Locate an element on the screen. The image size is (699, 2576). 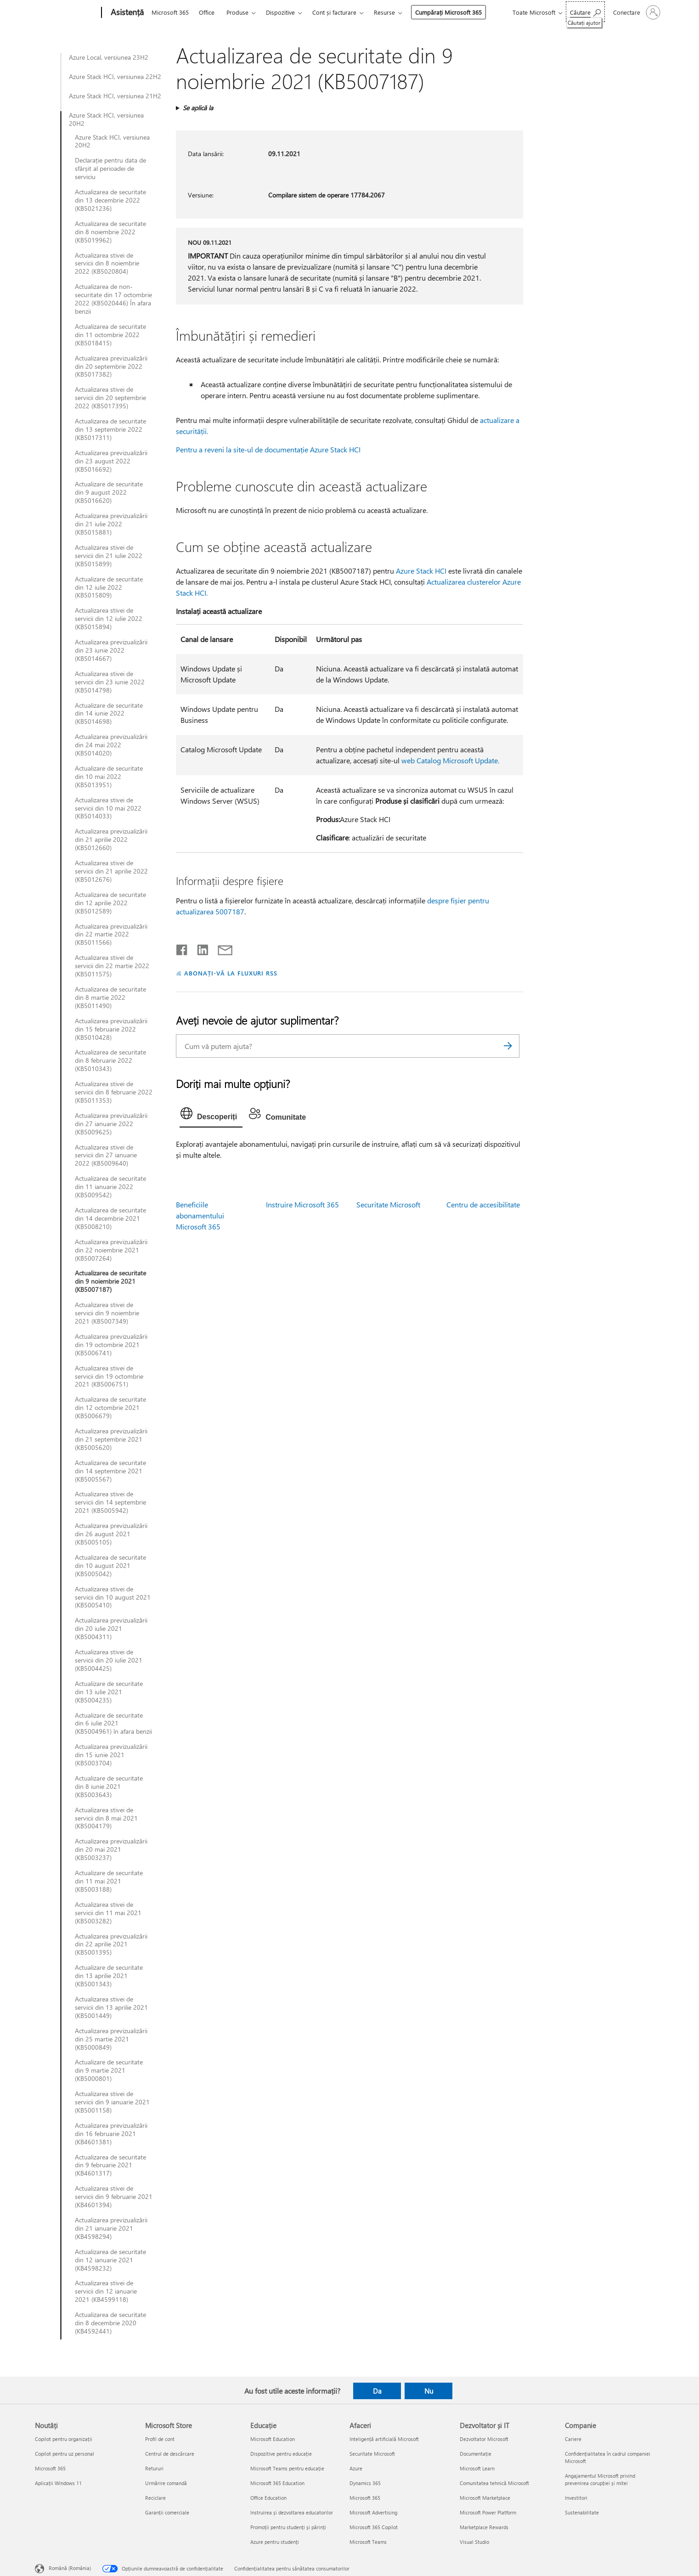
Azure Stack HCI, versiunea 22H2 is located at coordinates (115, 77).